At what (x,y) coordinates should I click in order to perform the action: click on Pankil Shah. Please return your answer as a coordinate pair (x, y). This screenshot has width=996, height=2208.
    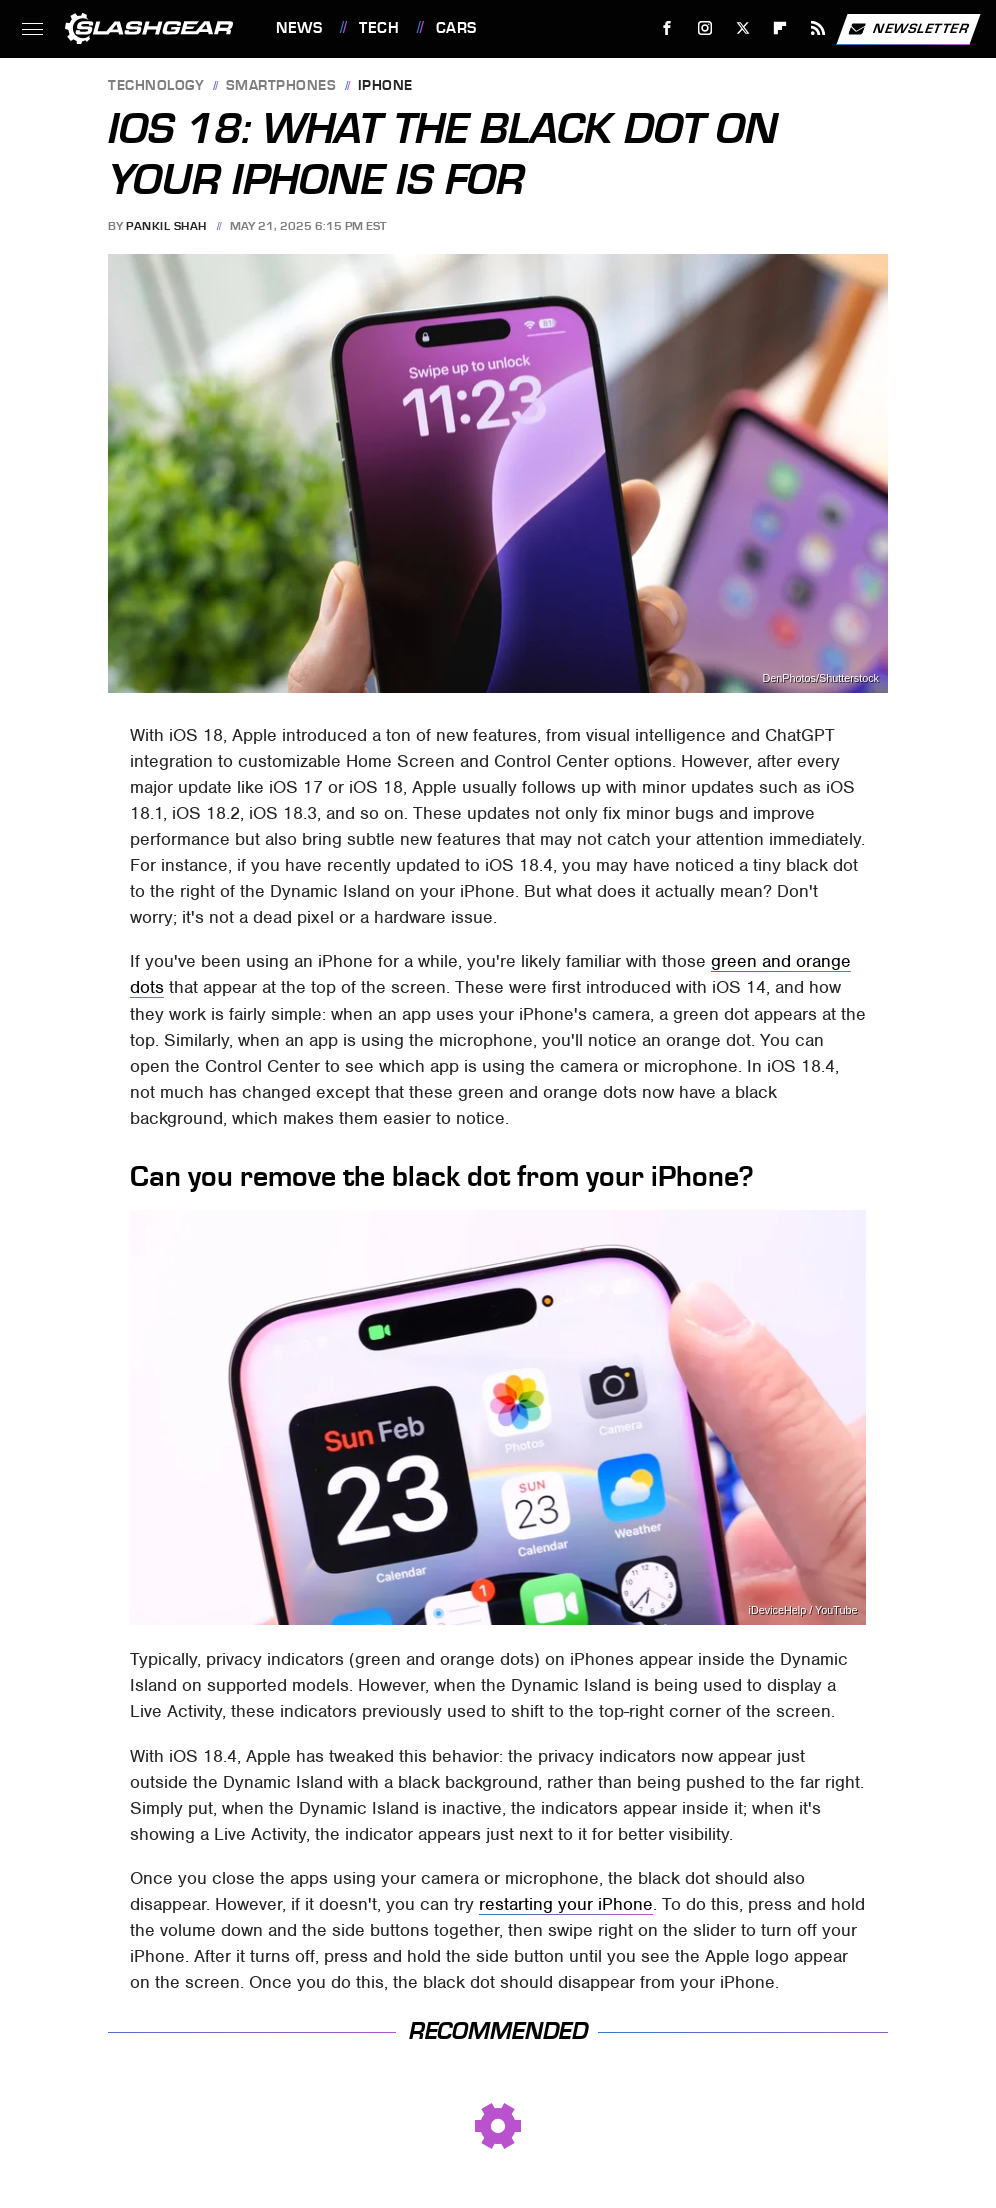
    Looking at the image, I should click on (166, 226).